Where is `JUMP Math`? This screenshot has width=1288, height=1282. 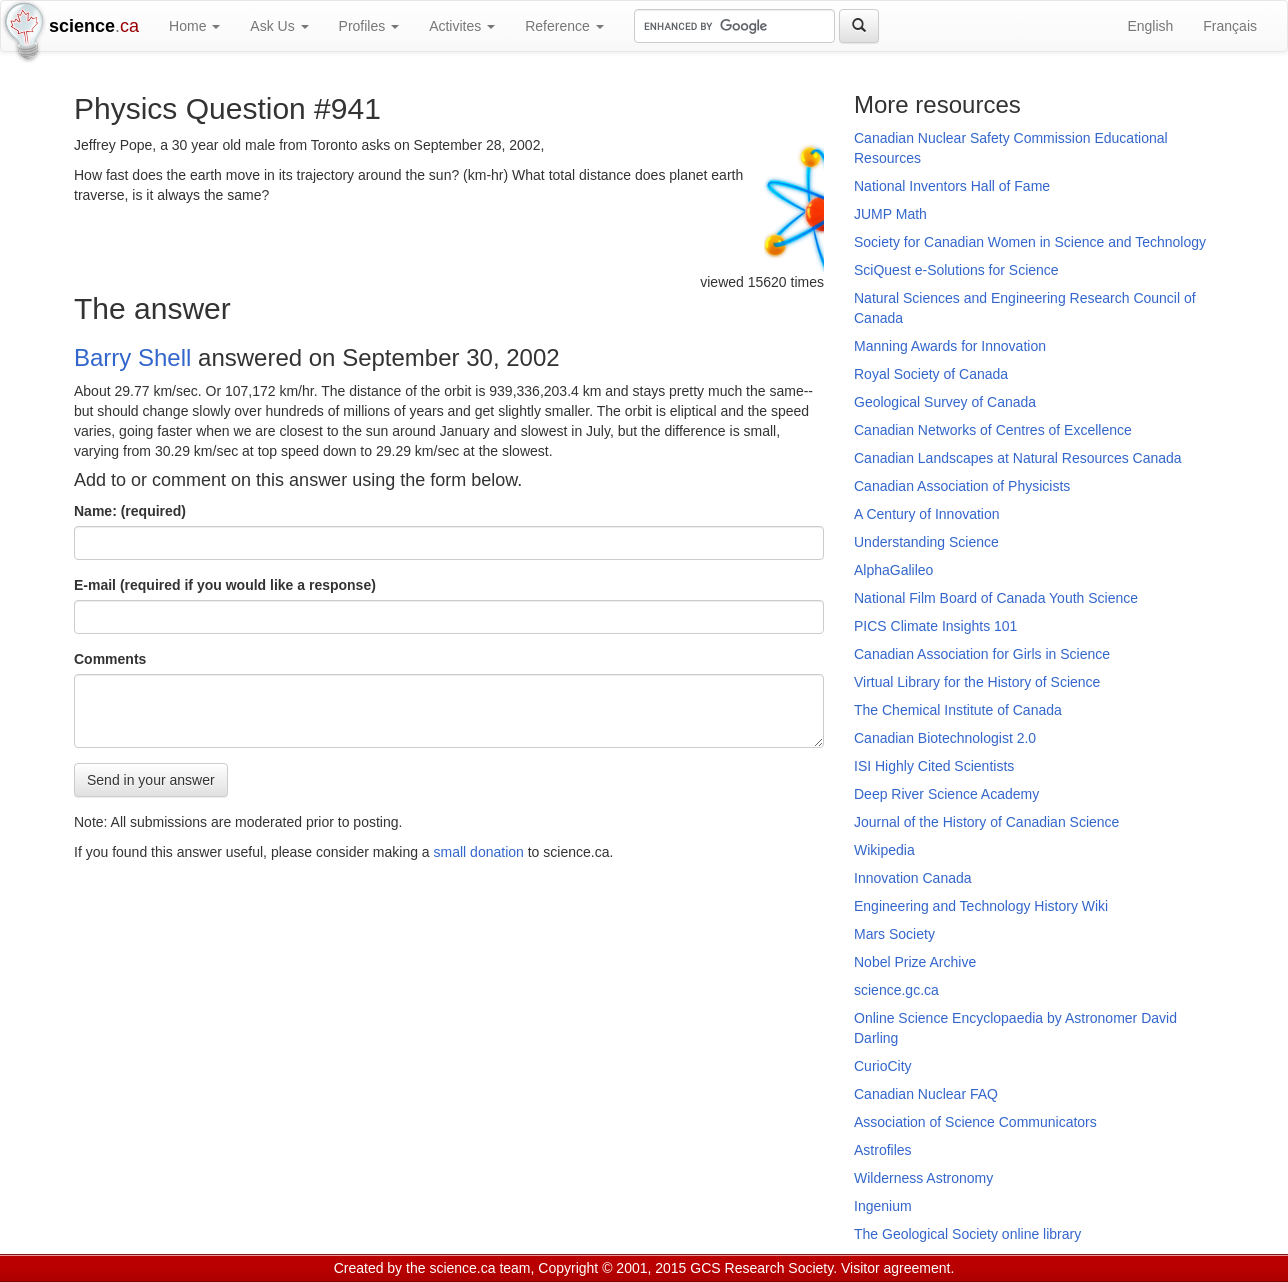
JUMP Math is located at coordinates (890, 214).